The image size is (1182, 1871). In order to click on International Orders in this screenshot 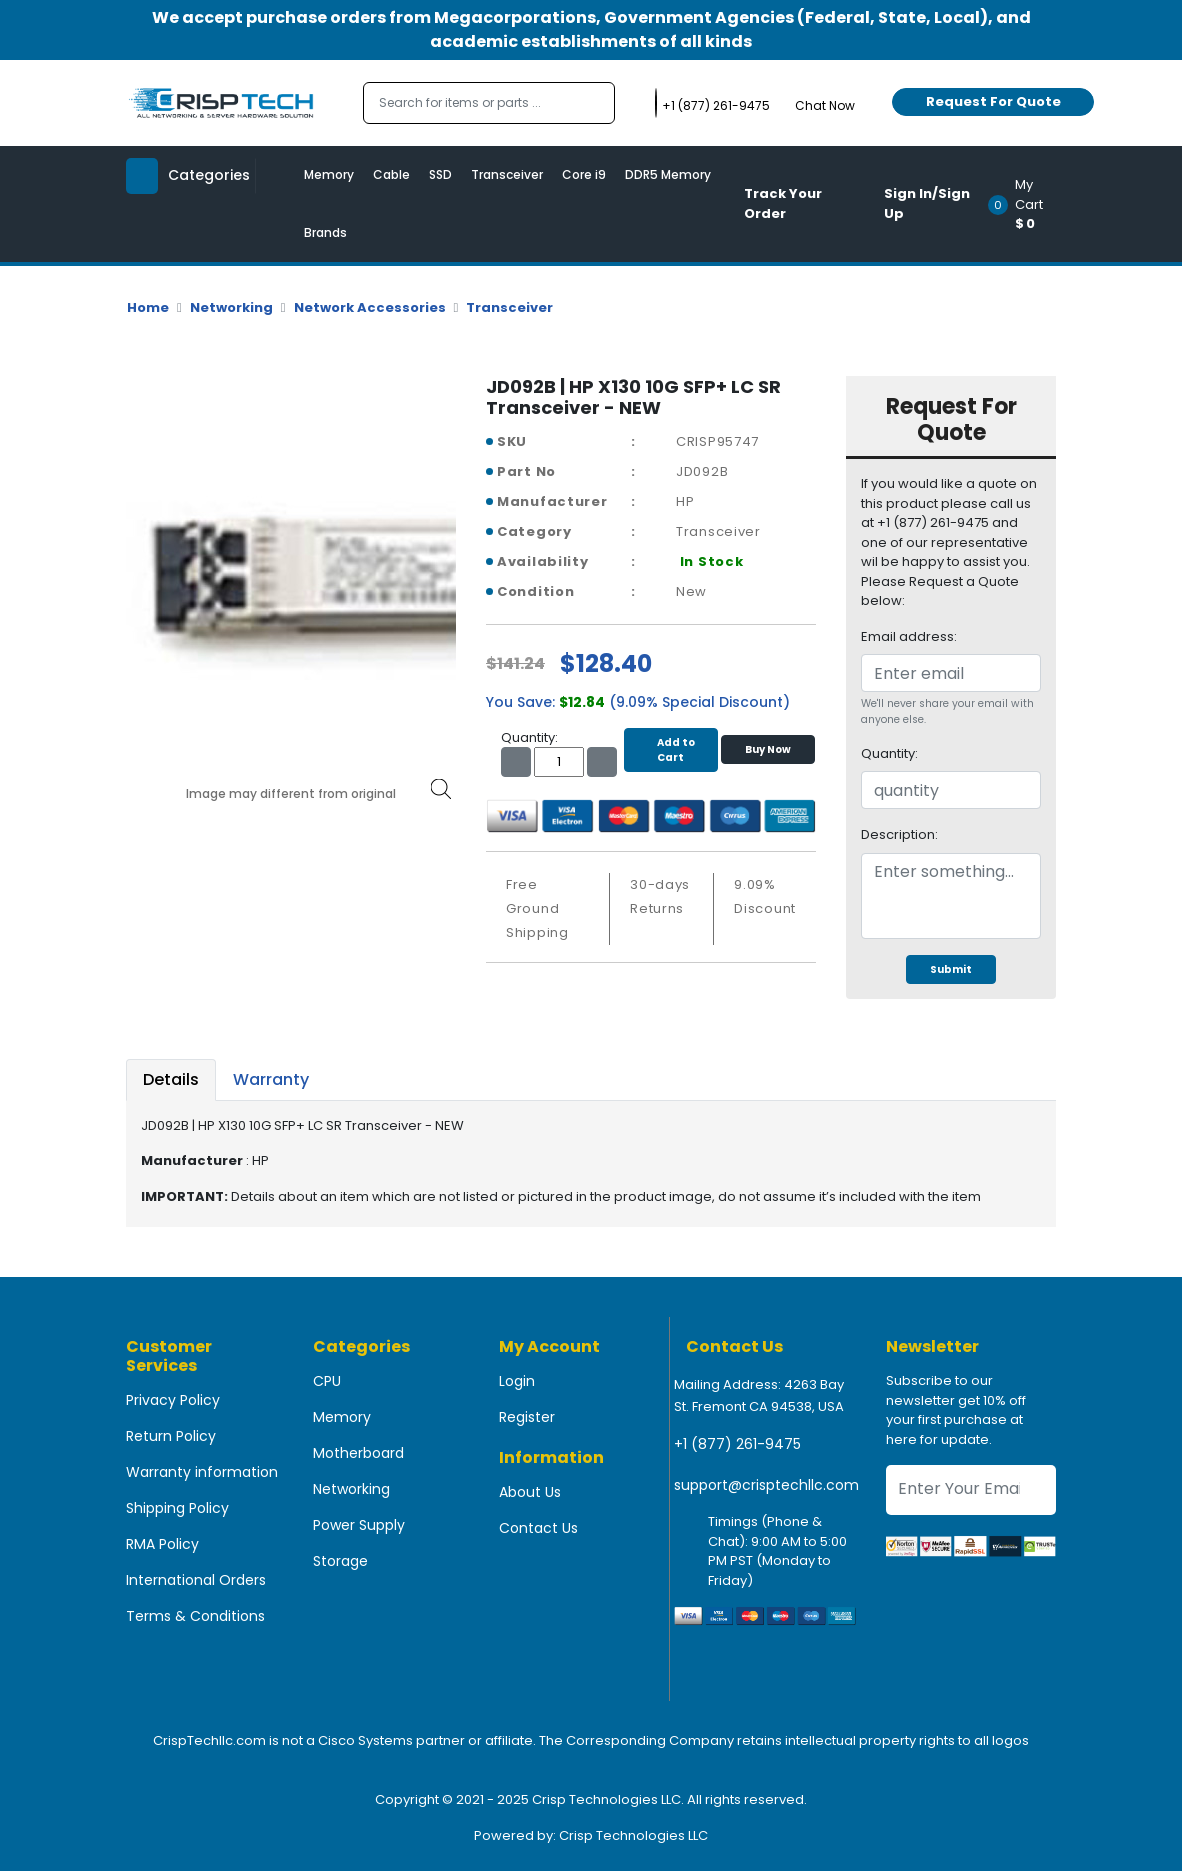, I will do `click(196, 1580)`.